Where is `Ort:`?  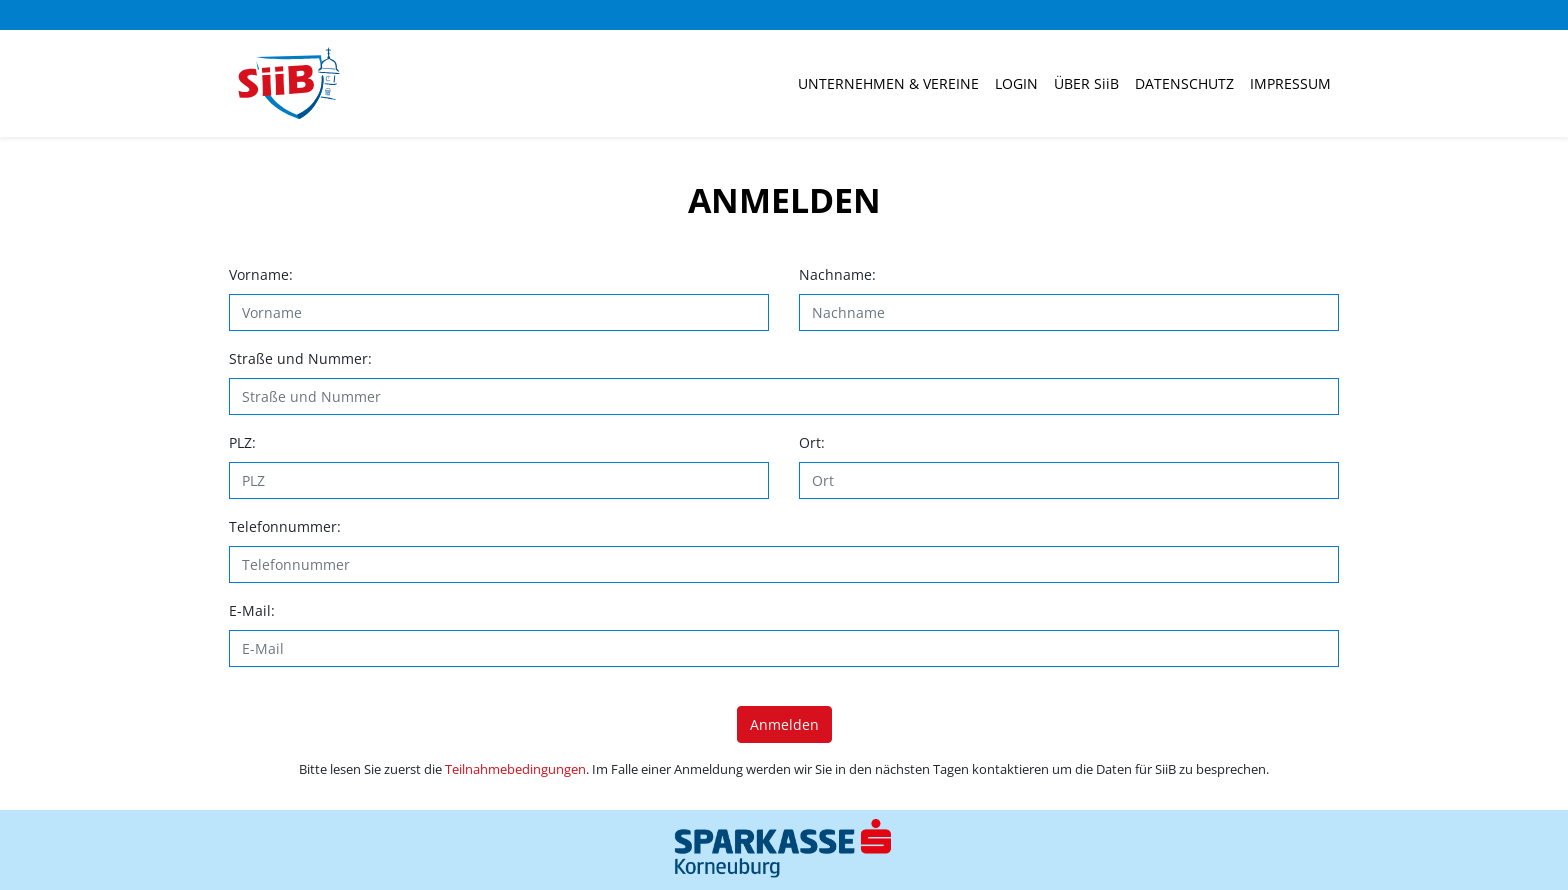
Ort: is located at coordinates (812, 442).